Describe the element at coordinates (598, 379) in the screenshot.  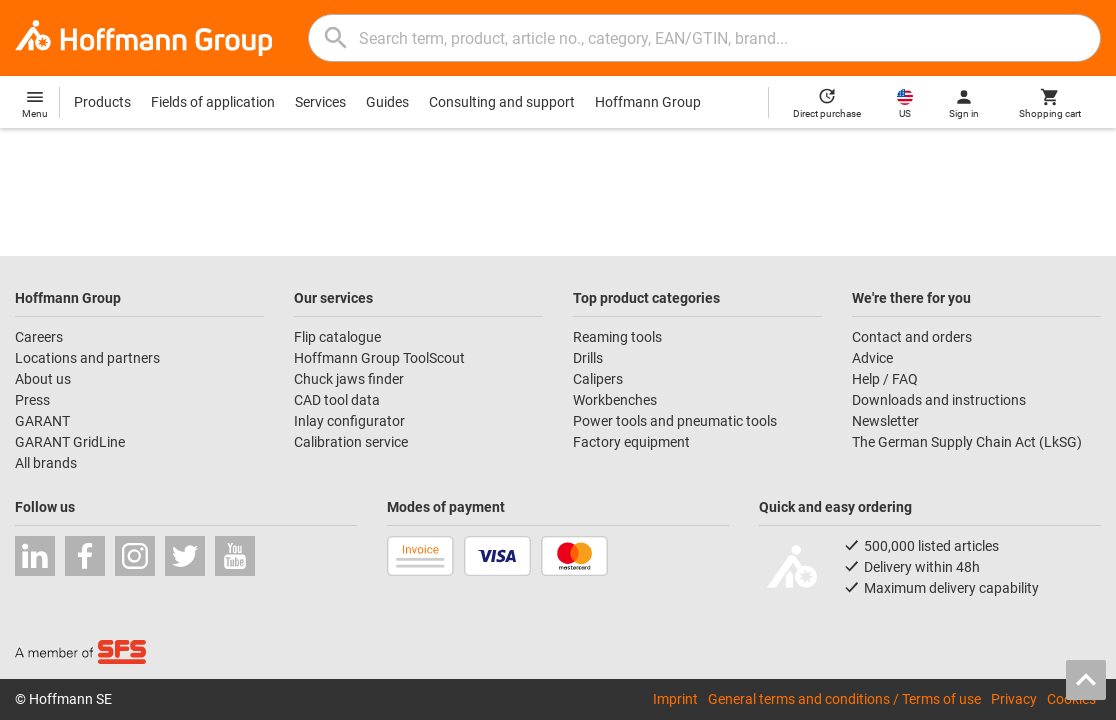
I see `Calipers` at that location.